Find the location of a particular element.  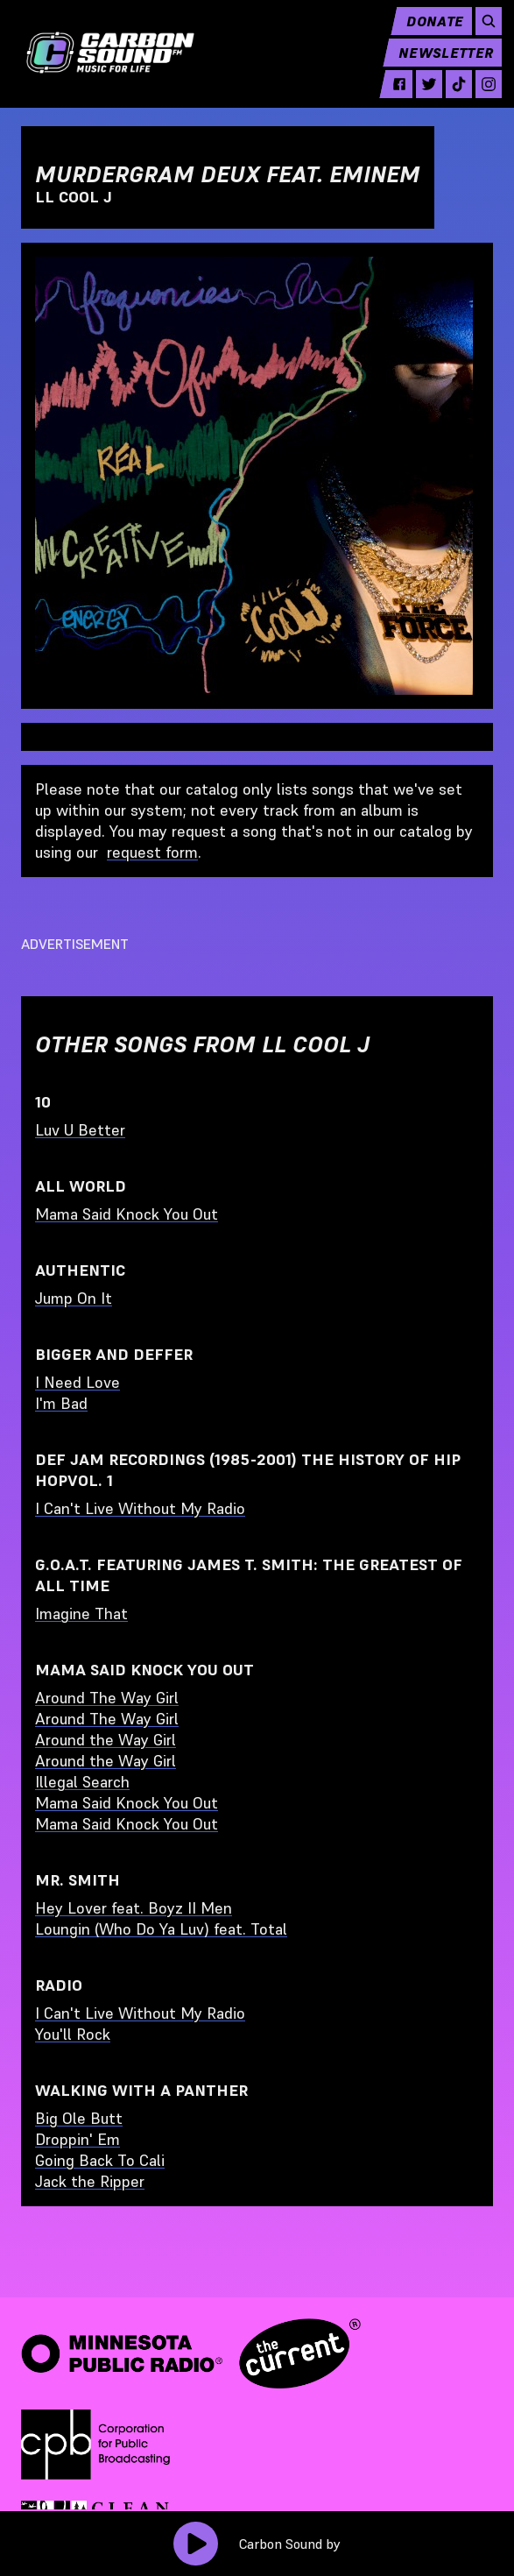

Going Back To Cali is located at coordinates (100, 2160).